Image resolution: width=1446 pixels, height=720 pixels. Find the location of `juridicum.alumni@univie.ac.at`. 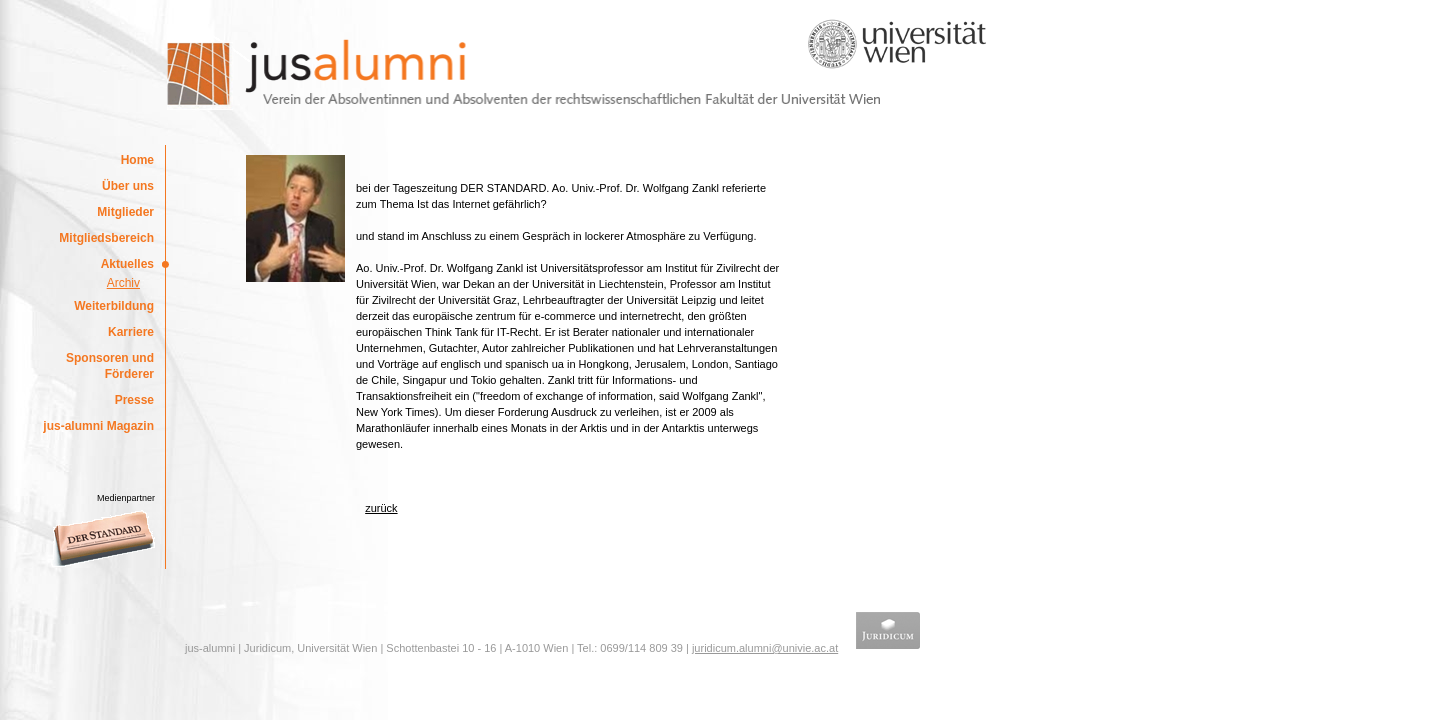

juridicum.alumni@univie.ac.at is located at coordinates (765, 648).